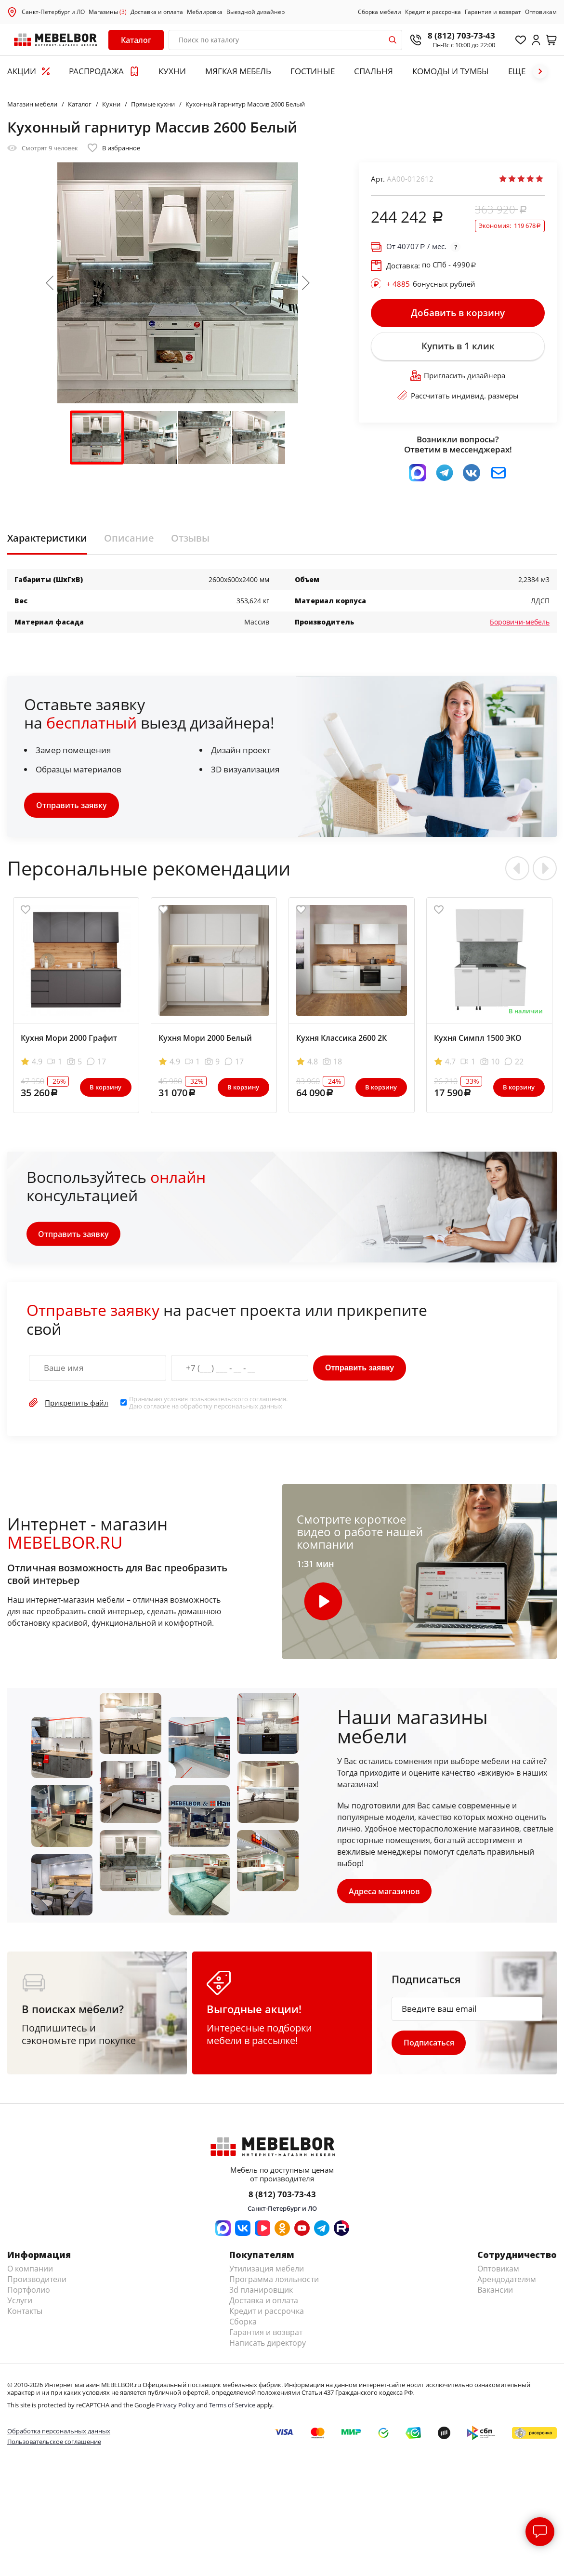 The image size is (564, 2576). Describe the element at coordinates (232, 2407) in the screenshot. I see `Terms of Service` at that location.